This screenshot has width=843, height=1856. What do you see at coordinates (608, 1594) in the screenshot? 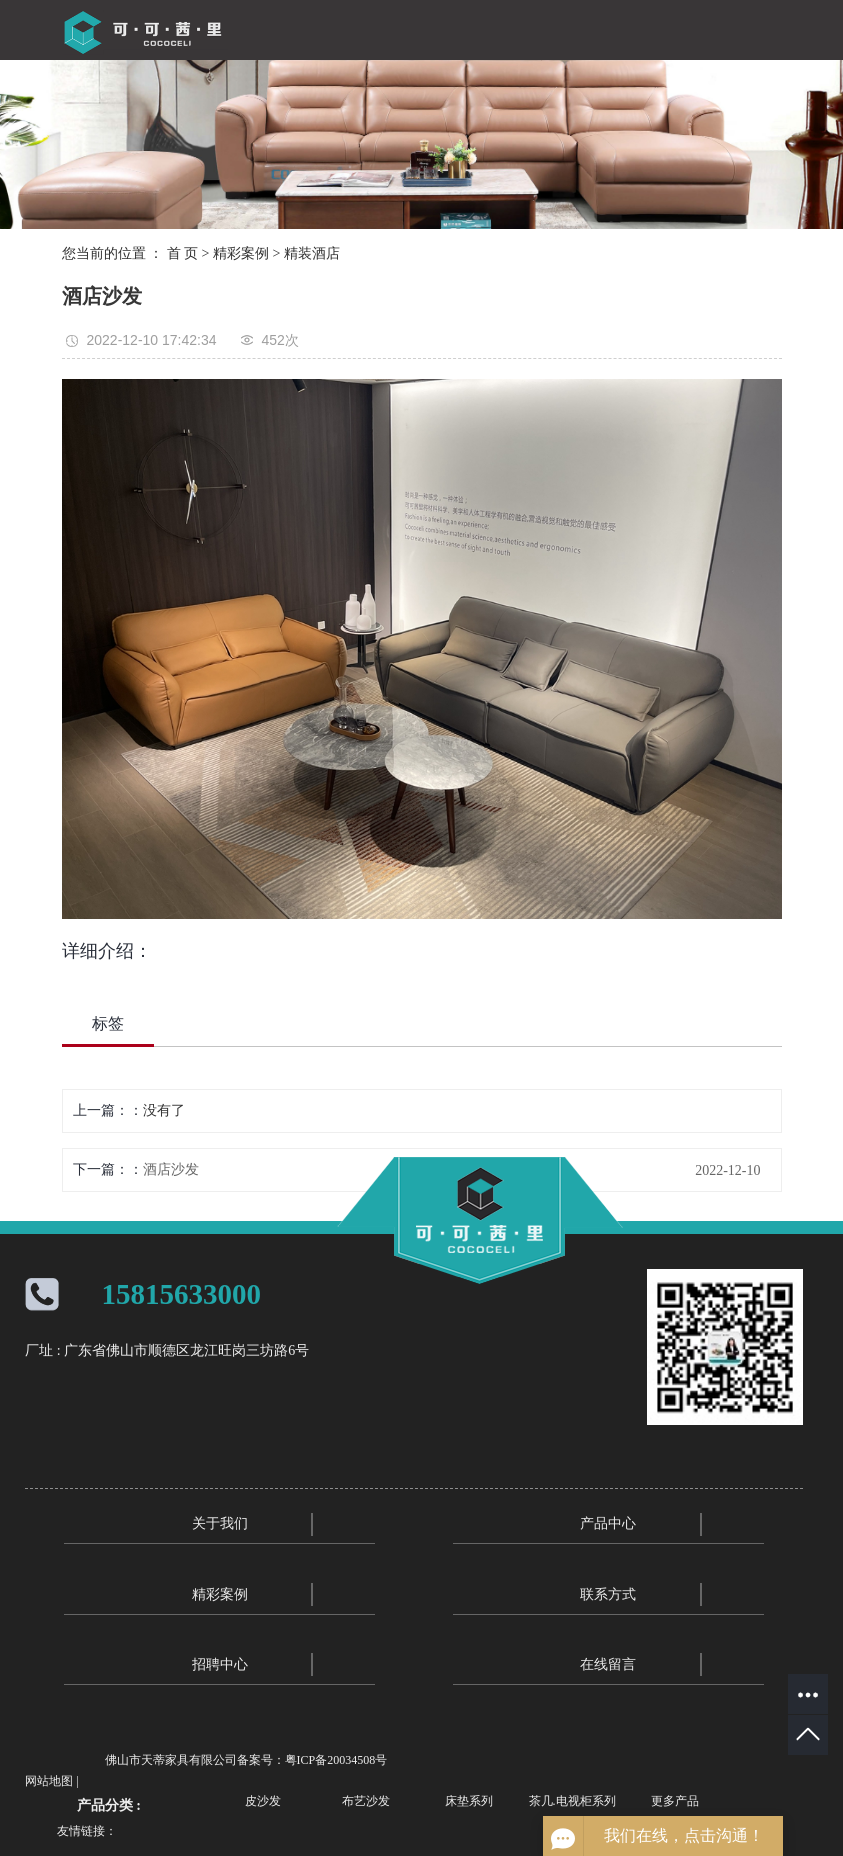
I see `联系方式` at bounding box center [608, 1594].